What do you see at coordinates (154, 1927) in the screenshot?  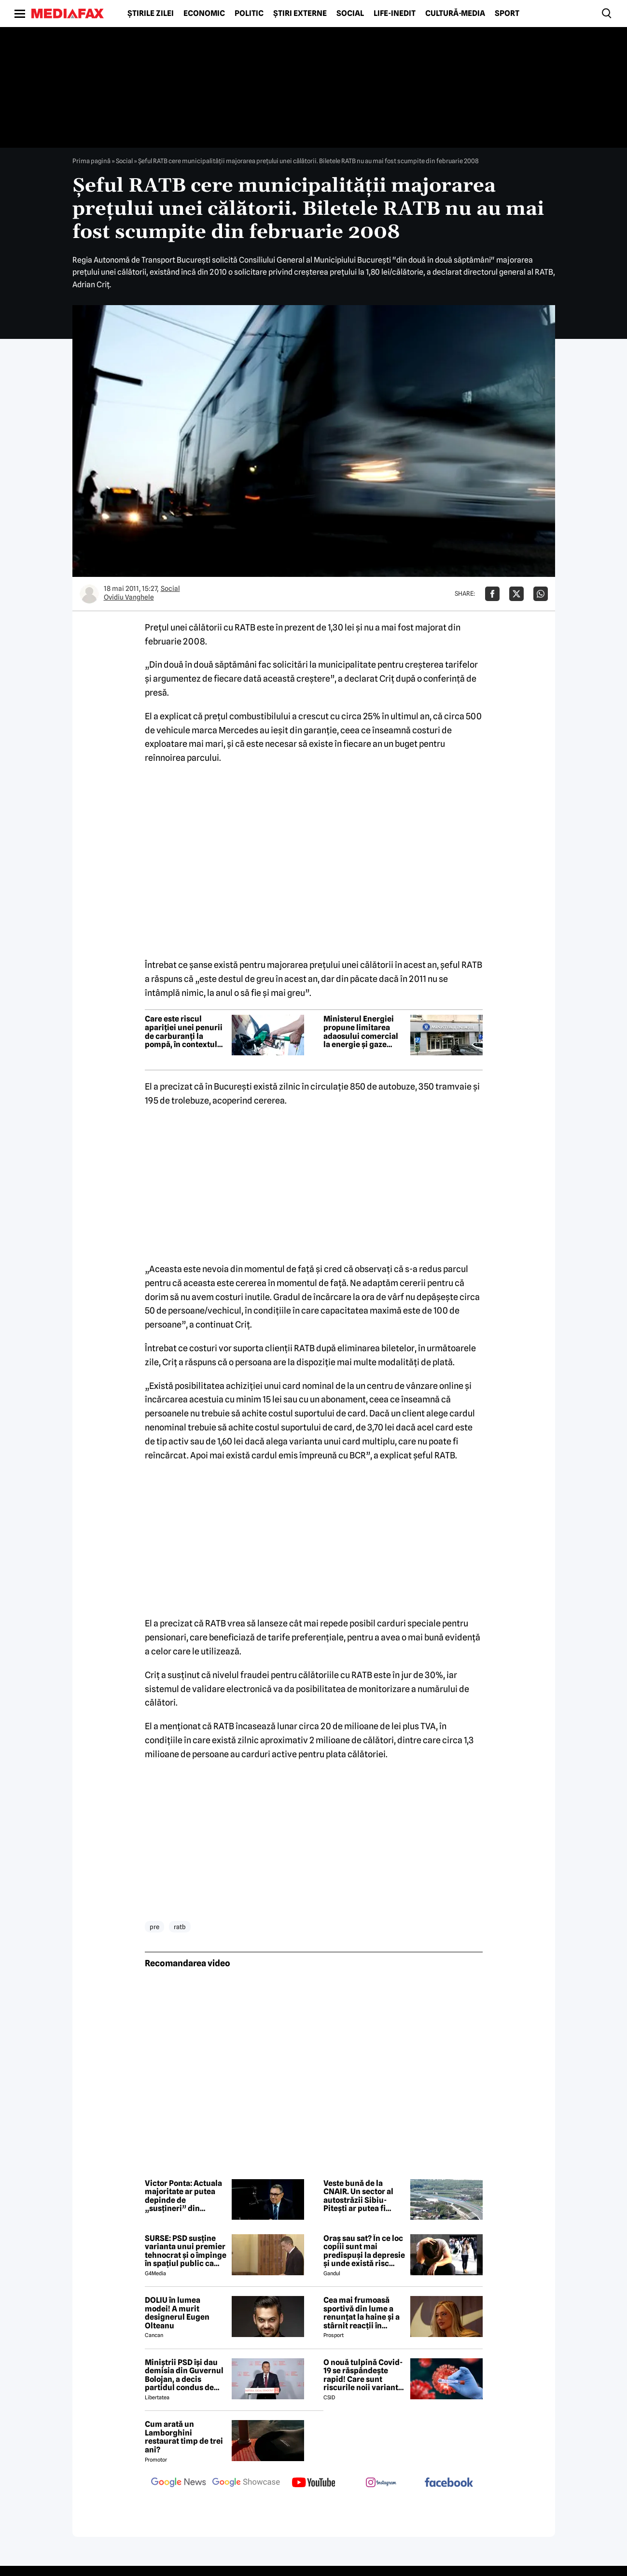 I see `pre` at bounding box center [154, 1927].